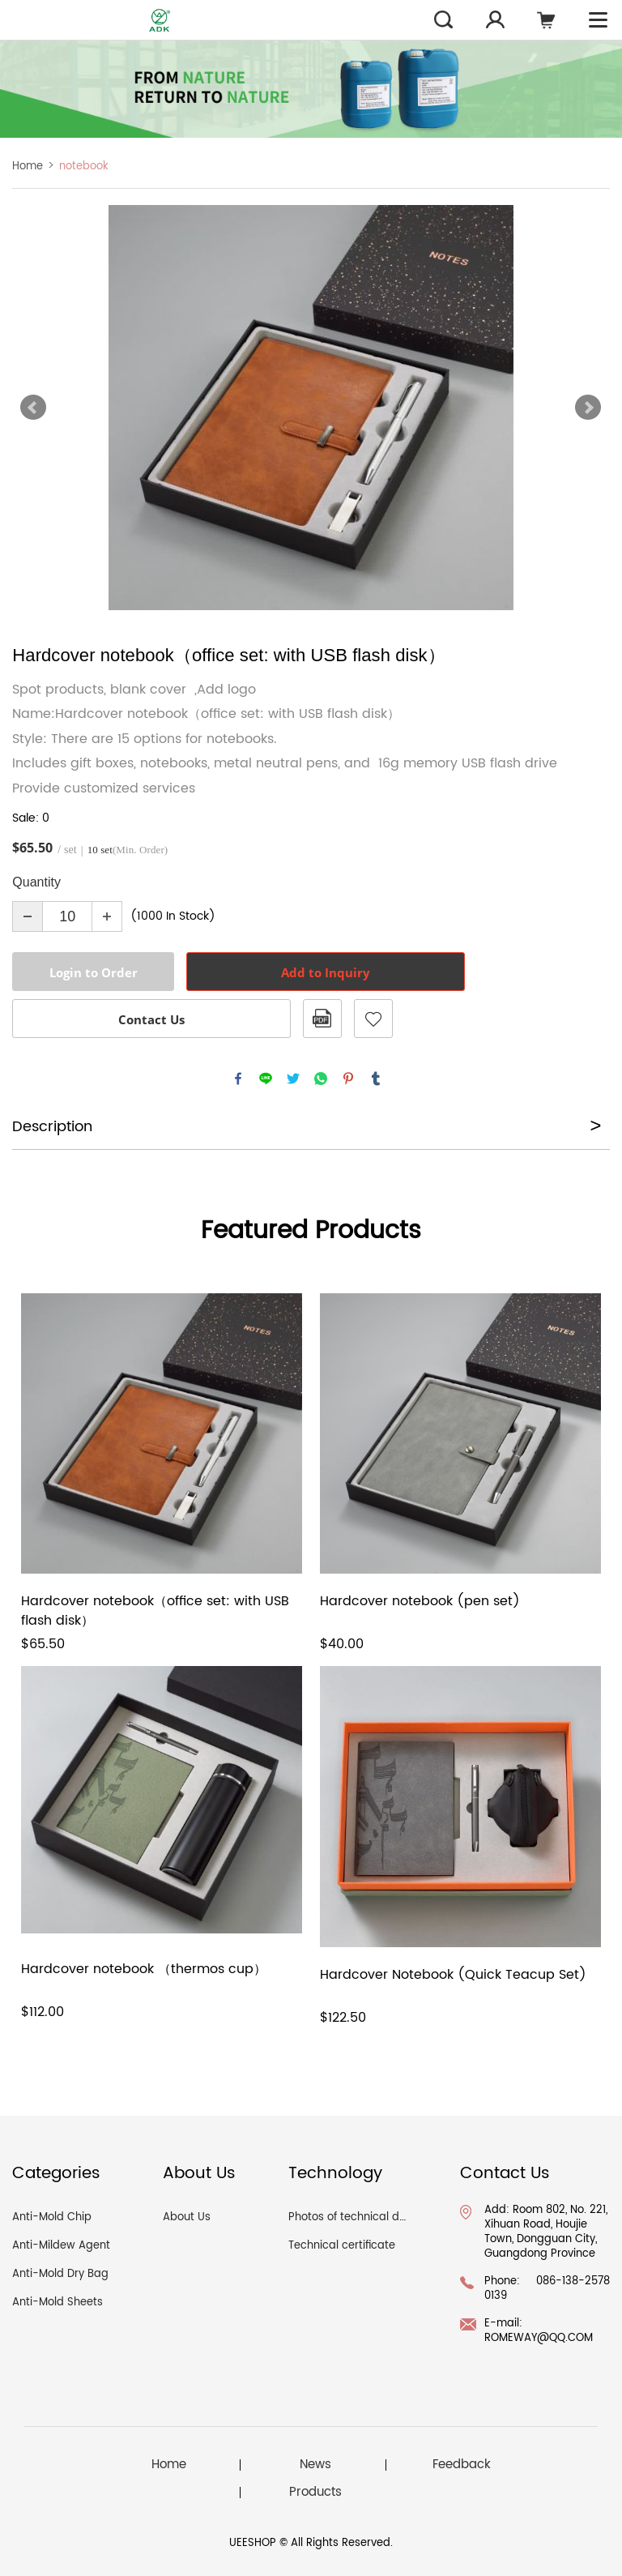 The height and width of the screenshot is (2576, 622). I want to click on Anti-Mildew Agent, so click(61, 2245).